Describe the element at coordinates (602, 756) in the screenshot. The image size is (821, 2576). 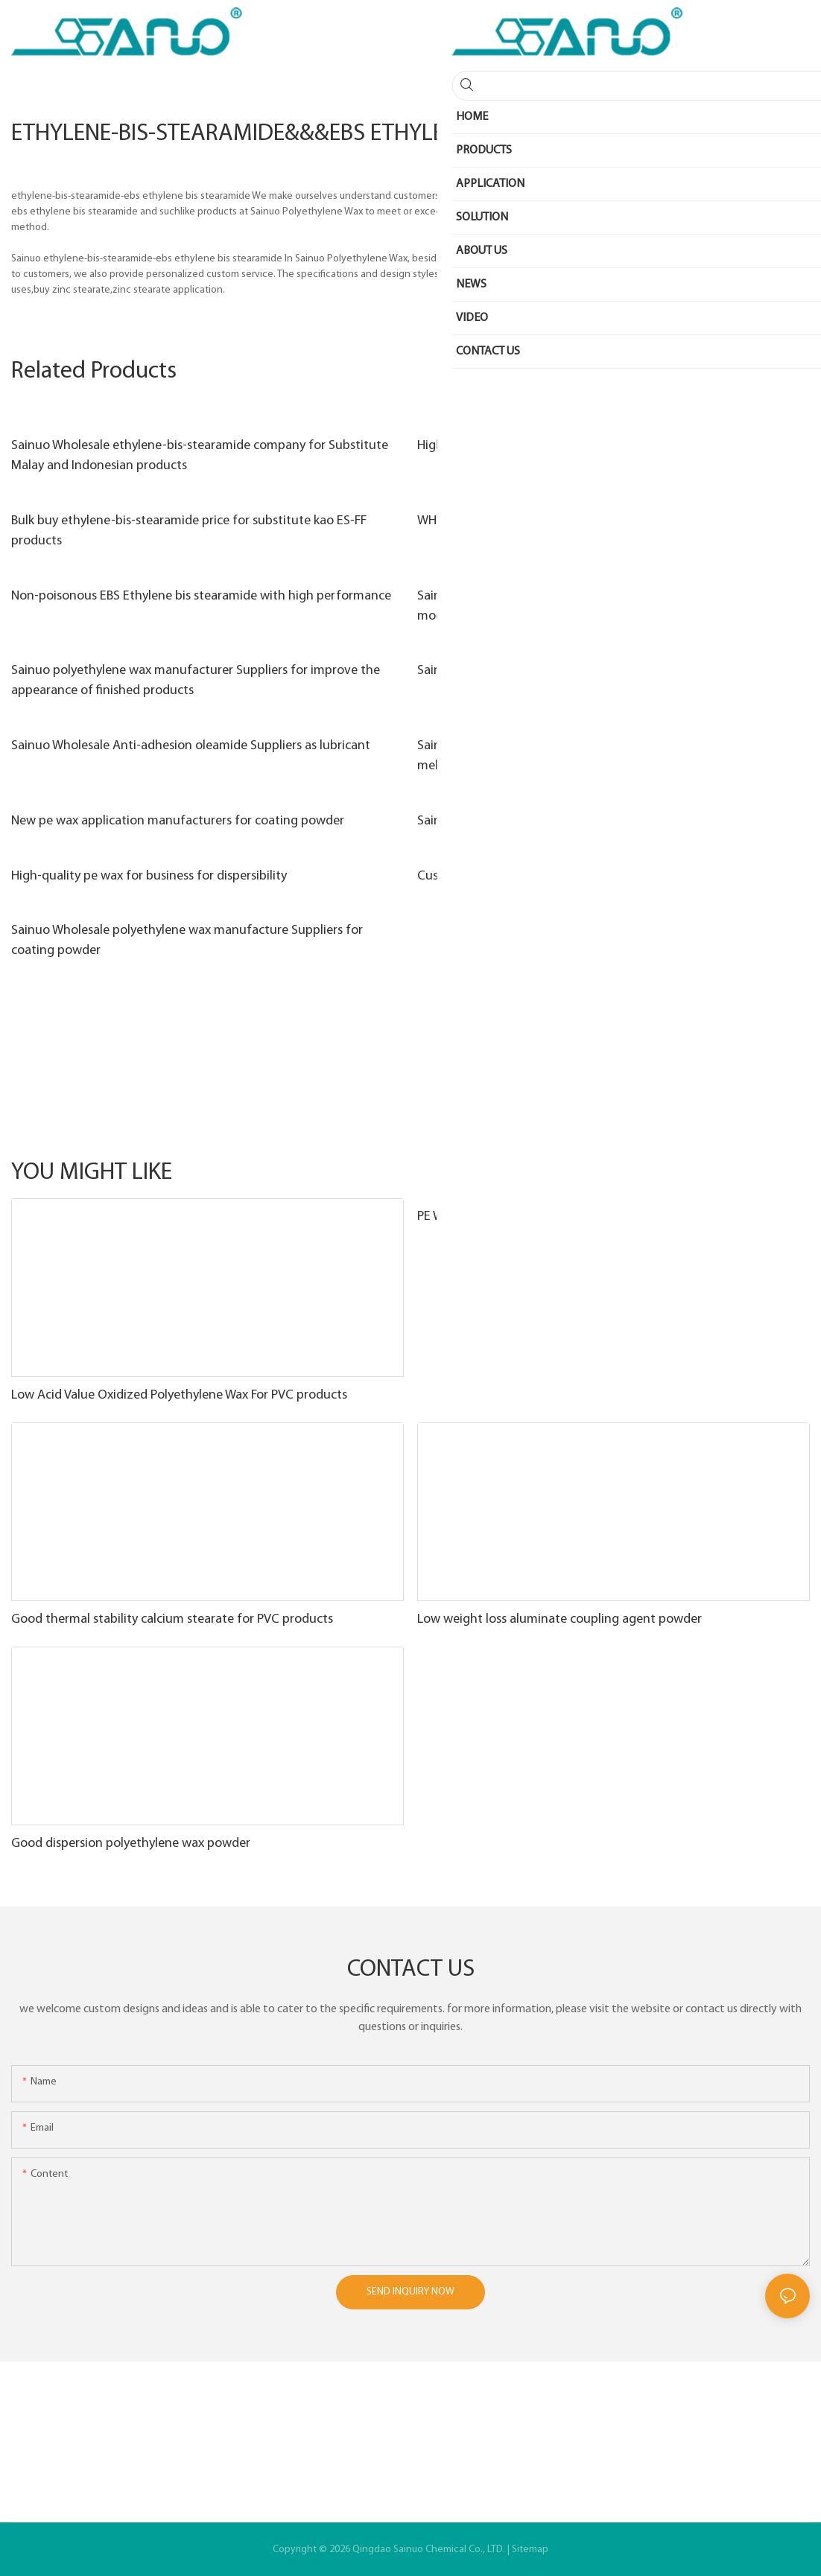
I see `Sainuo High-quality polyethylene wax applications factory for hot melt adhesive` at that location.